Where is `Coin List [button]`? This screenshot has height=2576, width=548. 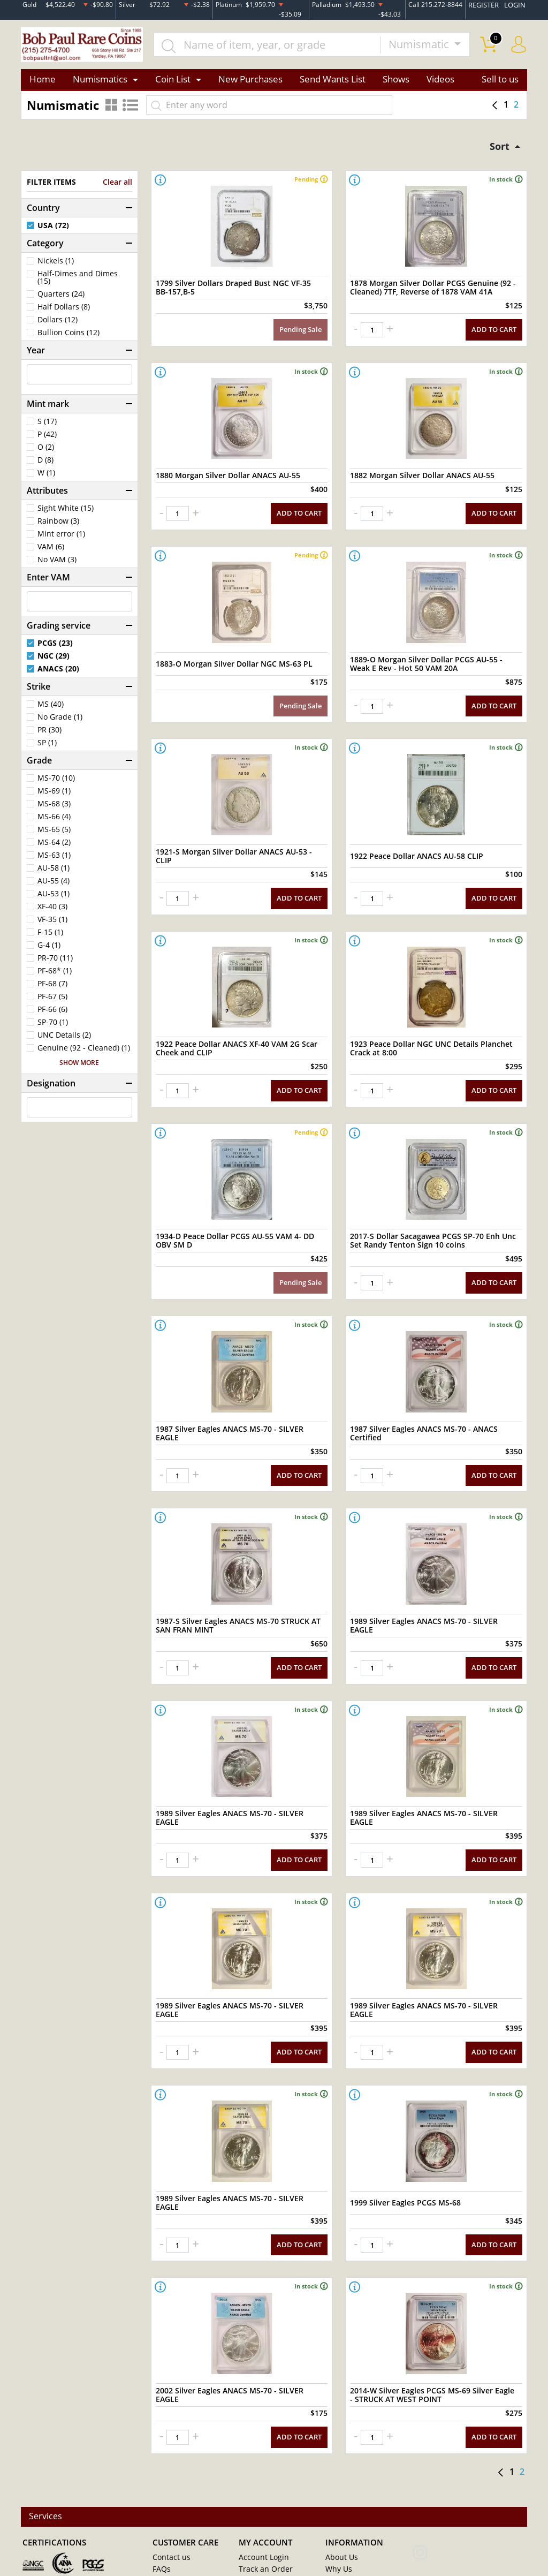
Coin List [button] is located at coordinates (173, 82).